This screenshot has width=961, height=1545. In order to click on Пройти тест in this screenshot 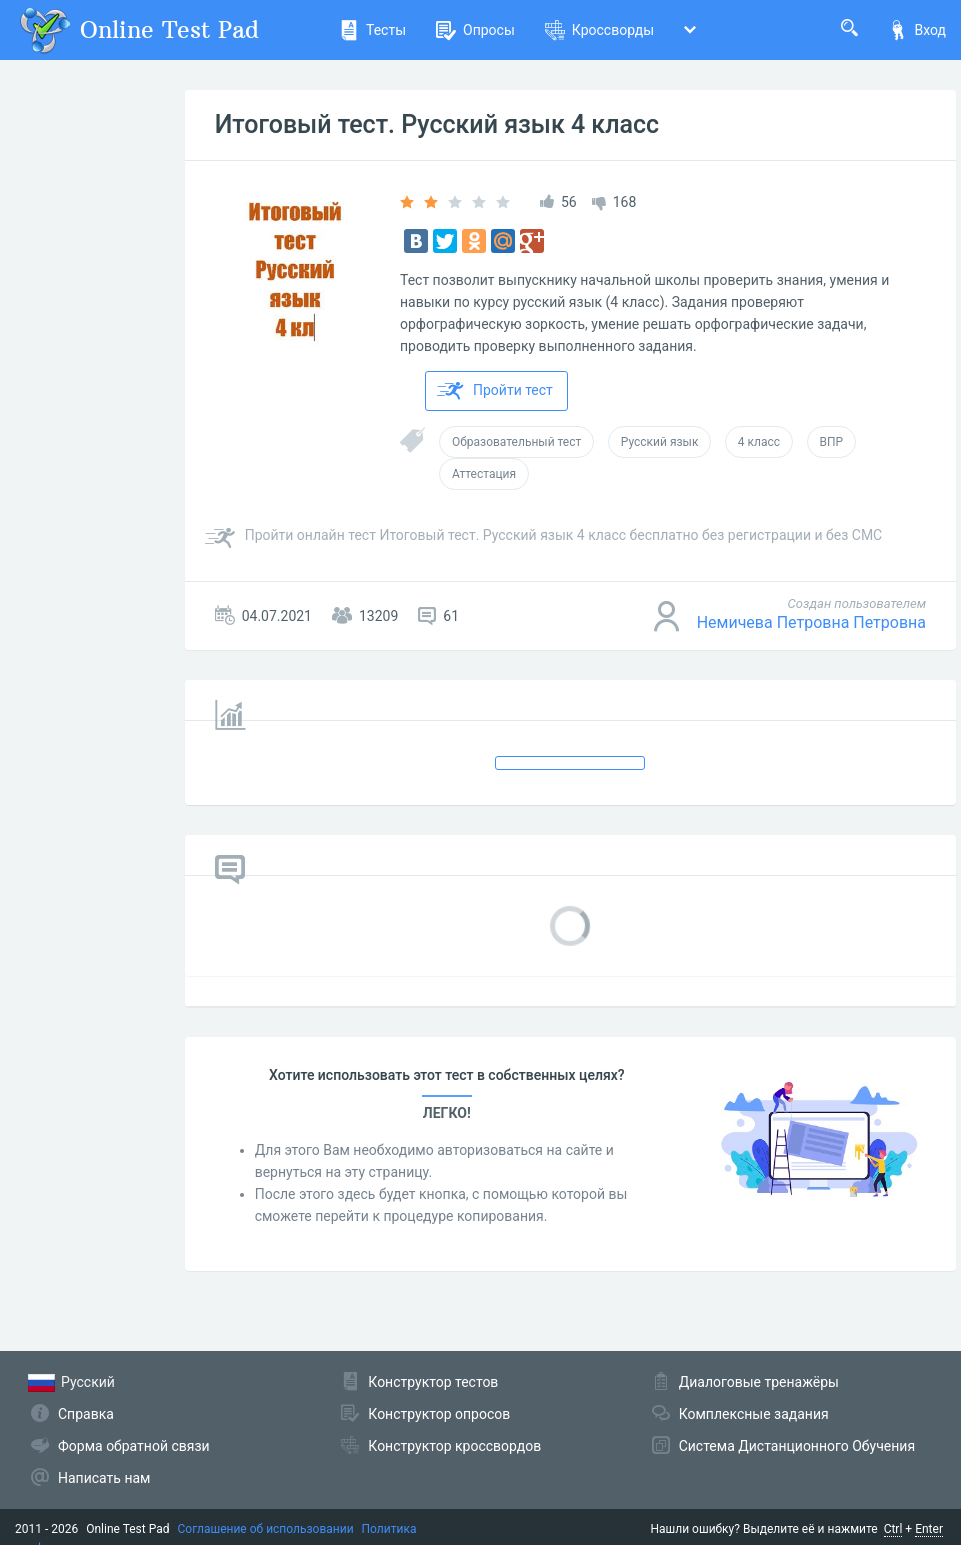, I will do `click(495, 391)`.